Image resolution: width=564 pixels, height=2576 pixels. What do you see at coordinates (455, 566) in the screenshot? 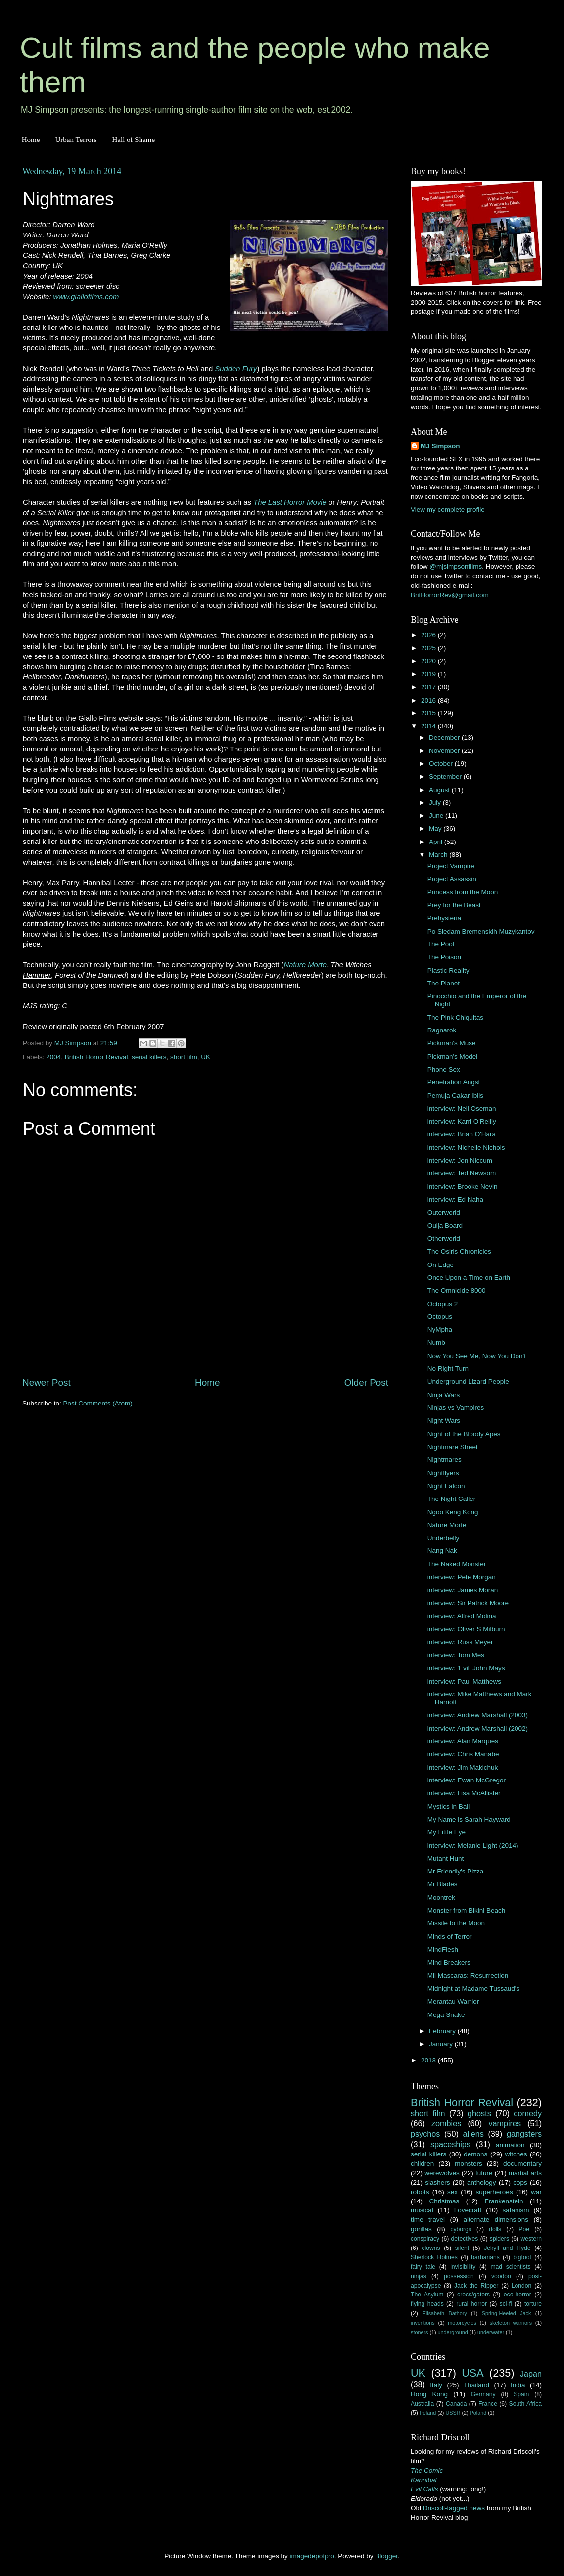
I see `@mjsimpsonfilms` at bounding box center [455, 566].